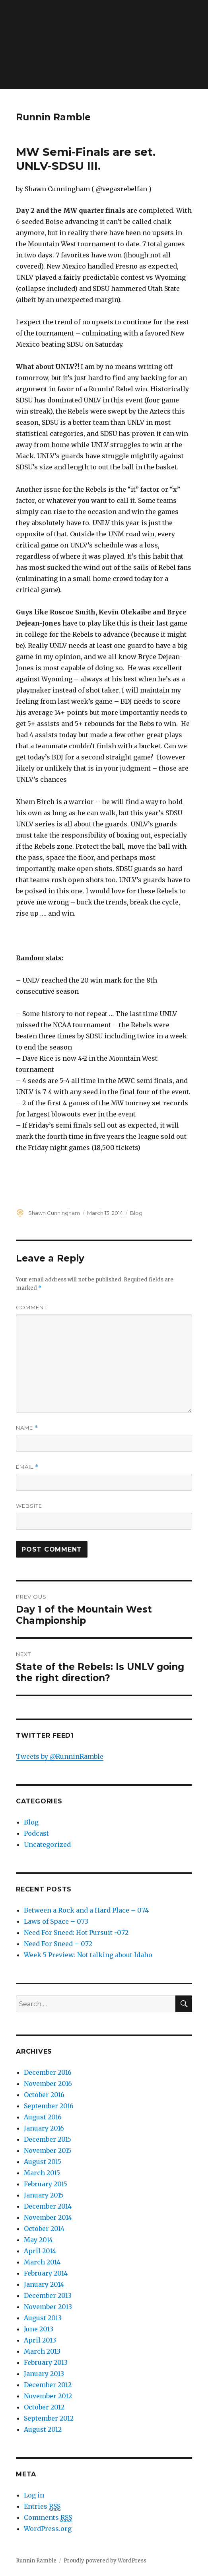 This screenshot has width=208, height=2576. Describe the element at coordinates (48, 2150) in the screenshot. I see `November 2015` at that location.